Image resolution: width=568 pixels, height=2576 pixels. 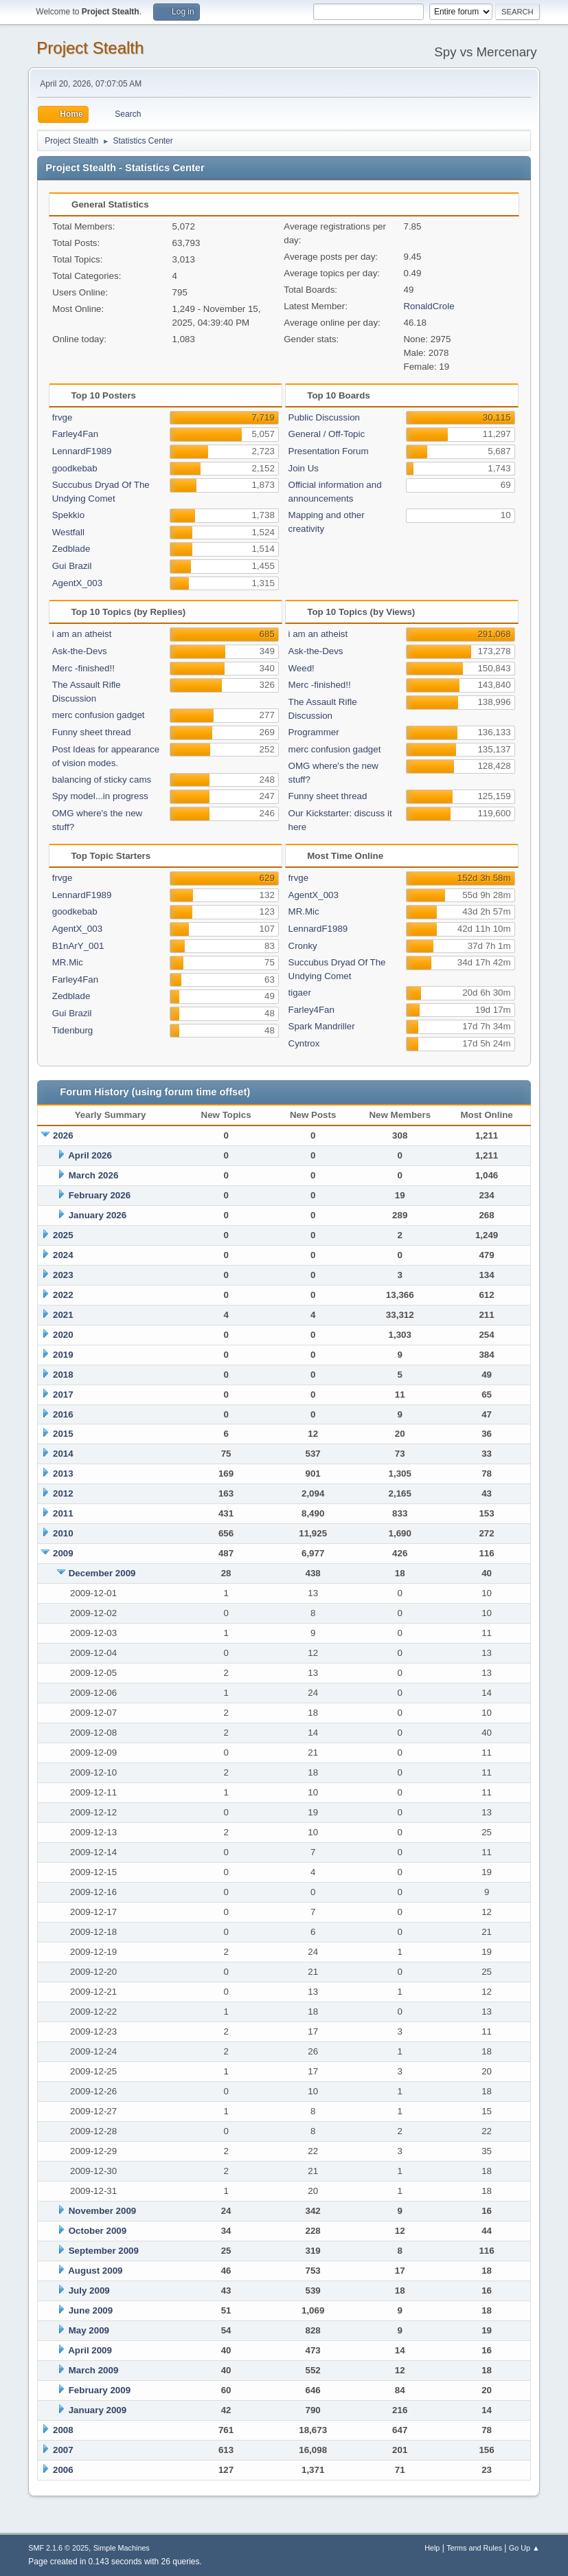 What do you see at coordinates (428, 306) in the screenshot?
I see `RonaldCrole` at bounding box center [428, 306].